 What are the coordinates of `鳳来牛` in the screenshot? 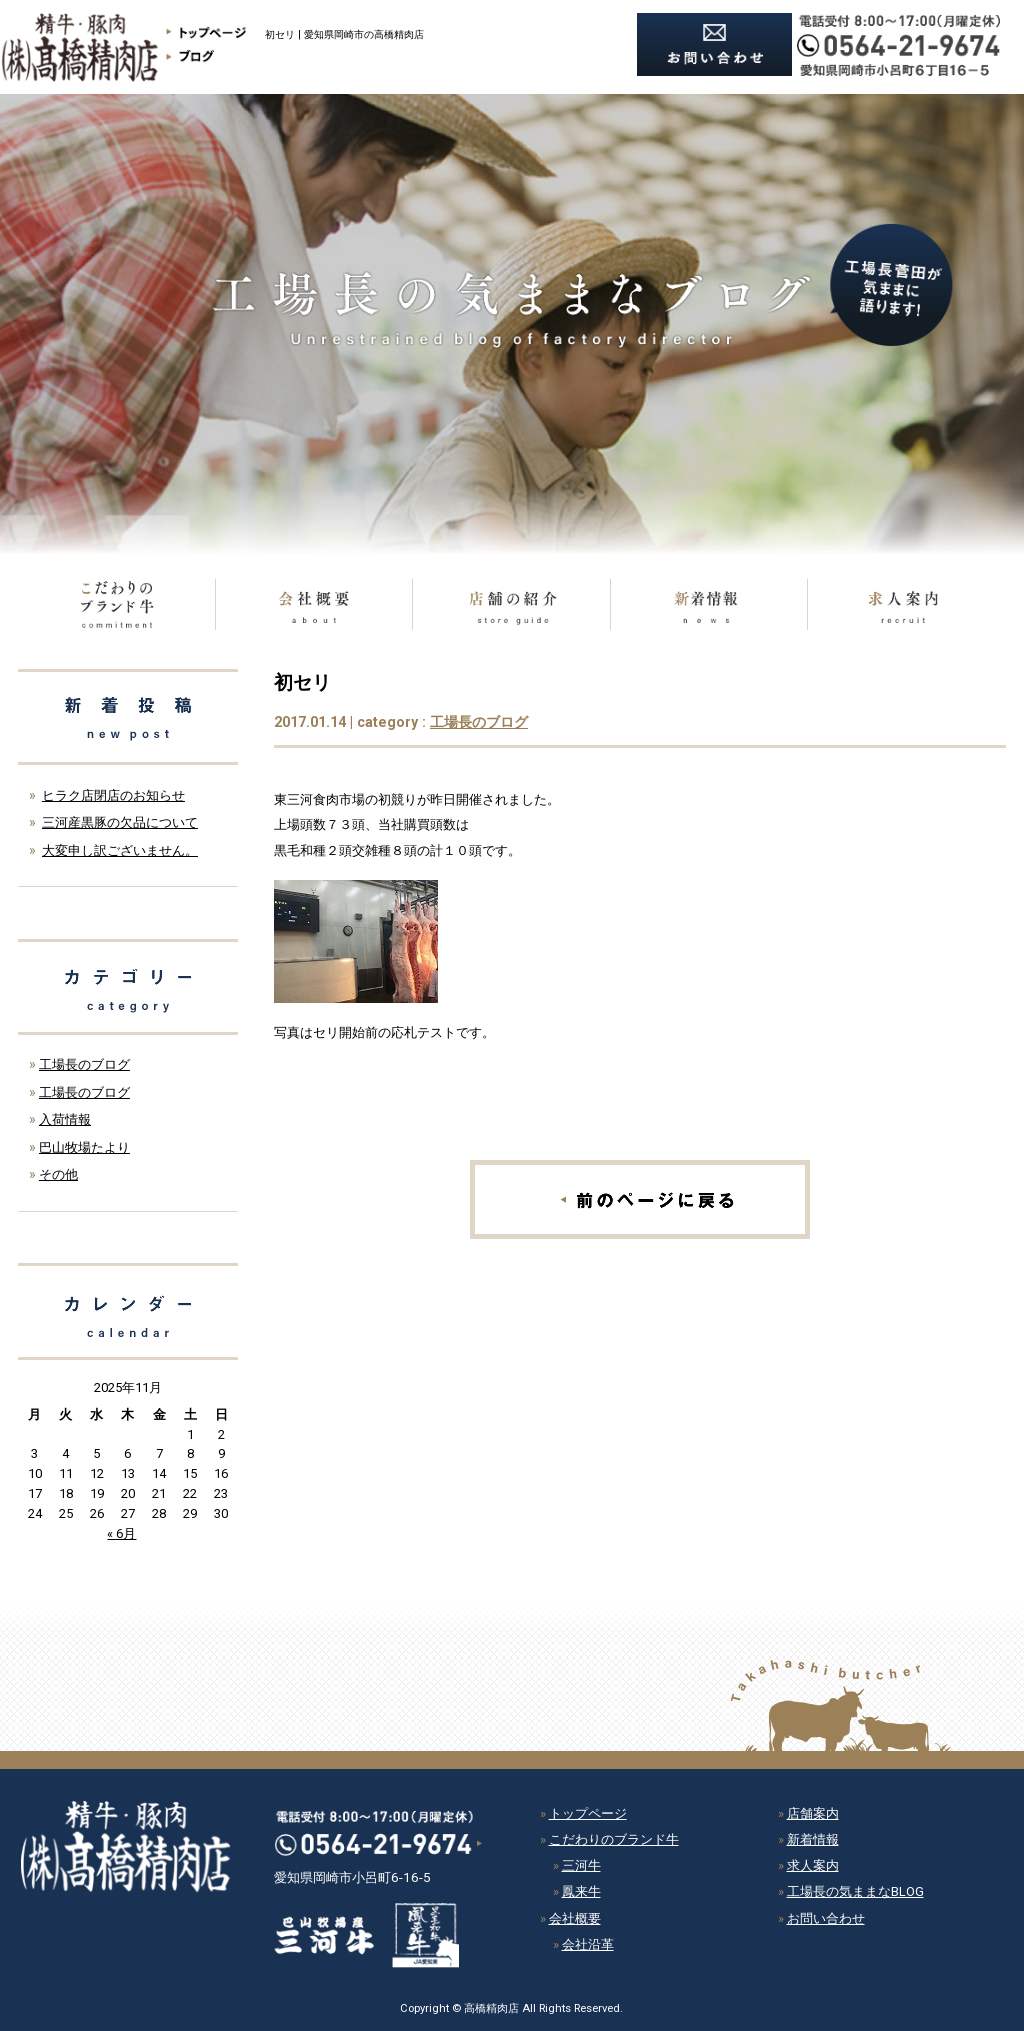 It's located at (581, 1891).